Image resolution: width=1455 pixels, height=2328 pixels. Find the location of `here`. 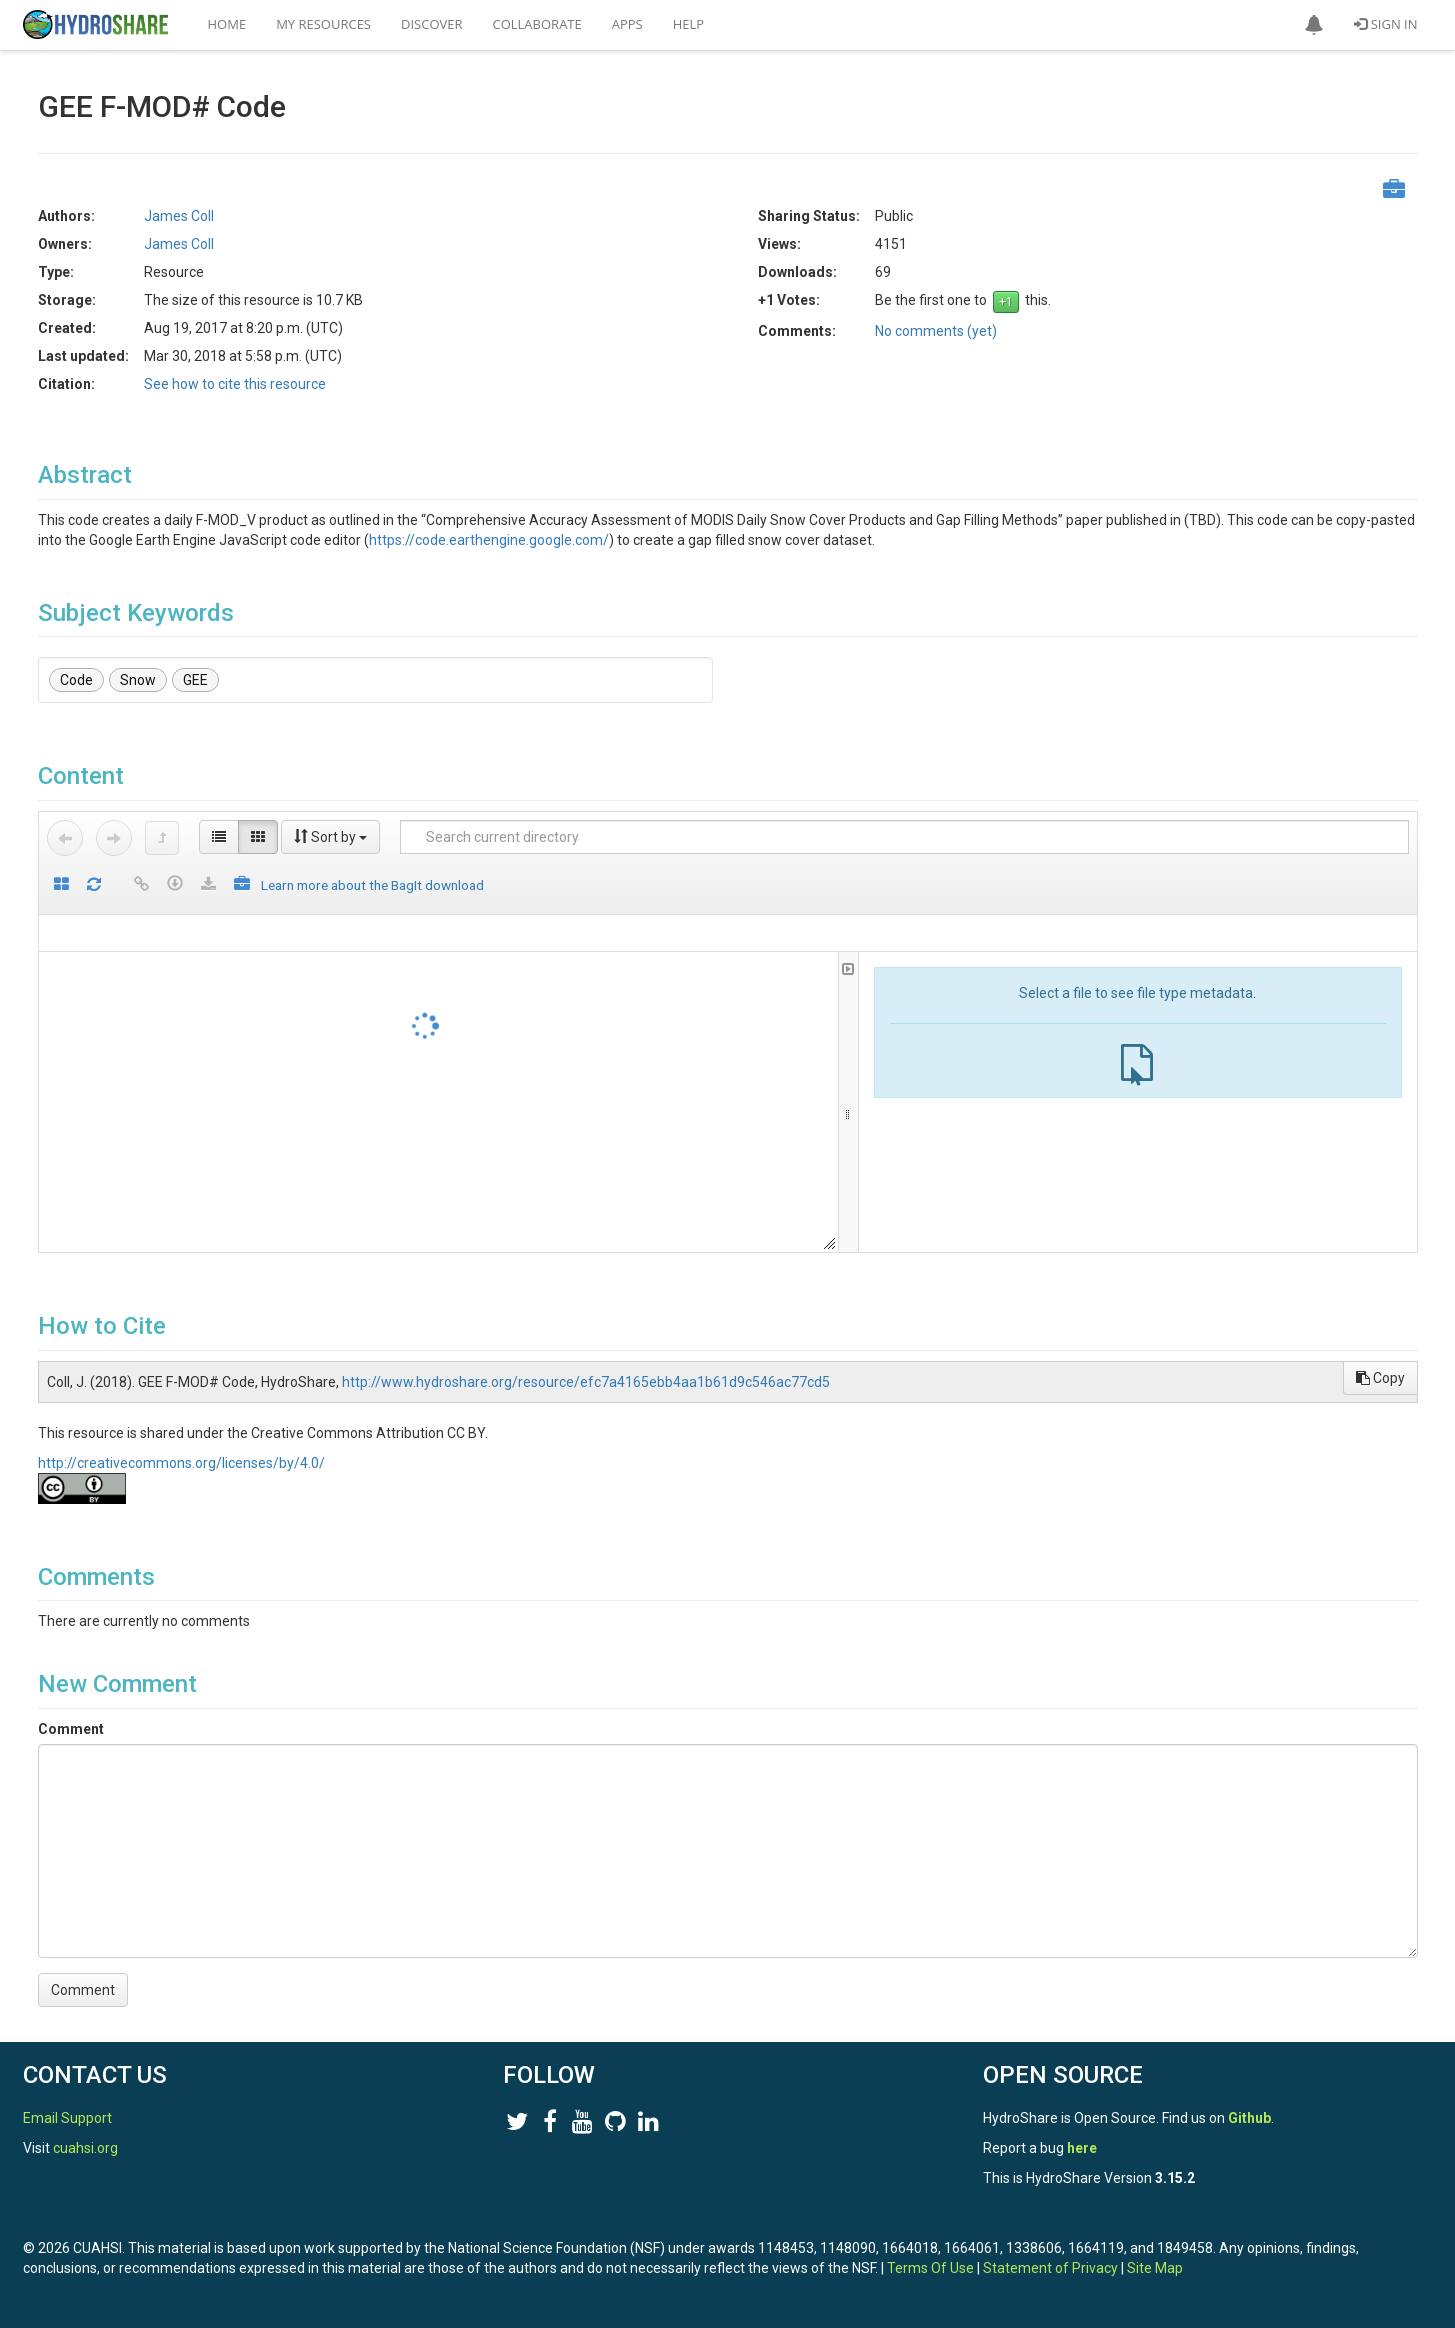

here is located at coordinates (1082, 2148).